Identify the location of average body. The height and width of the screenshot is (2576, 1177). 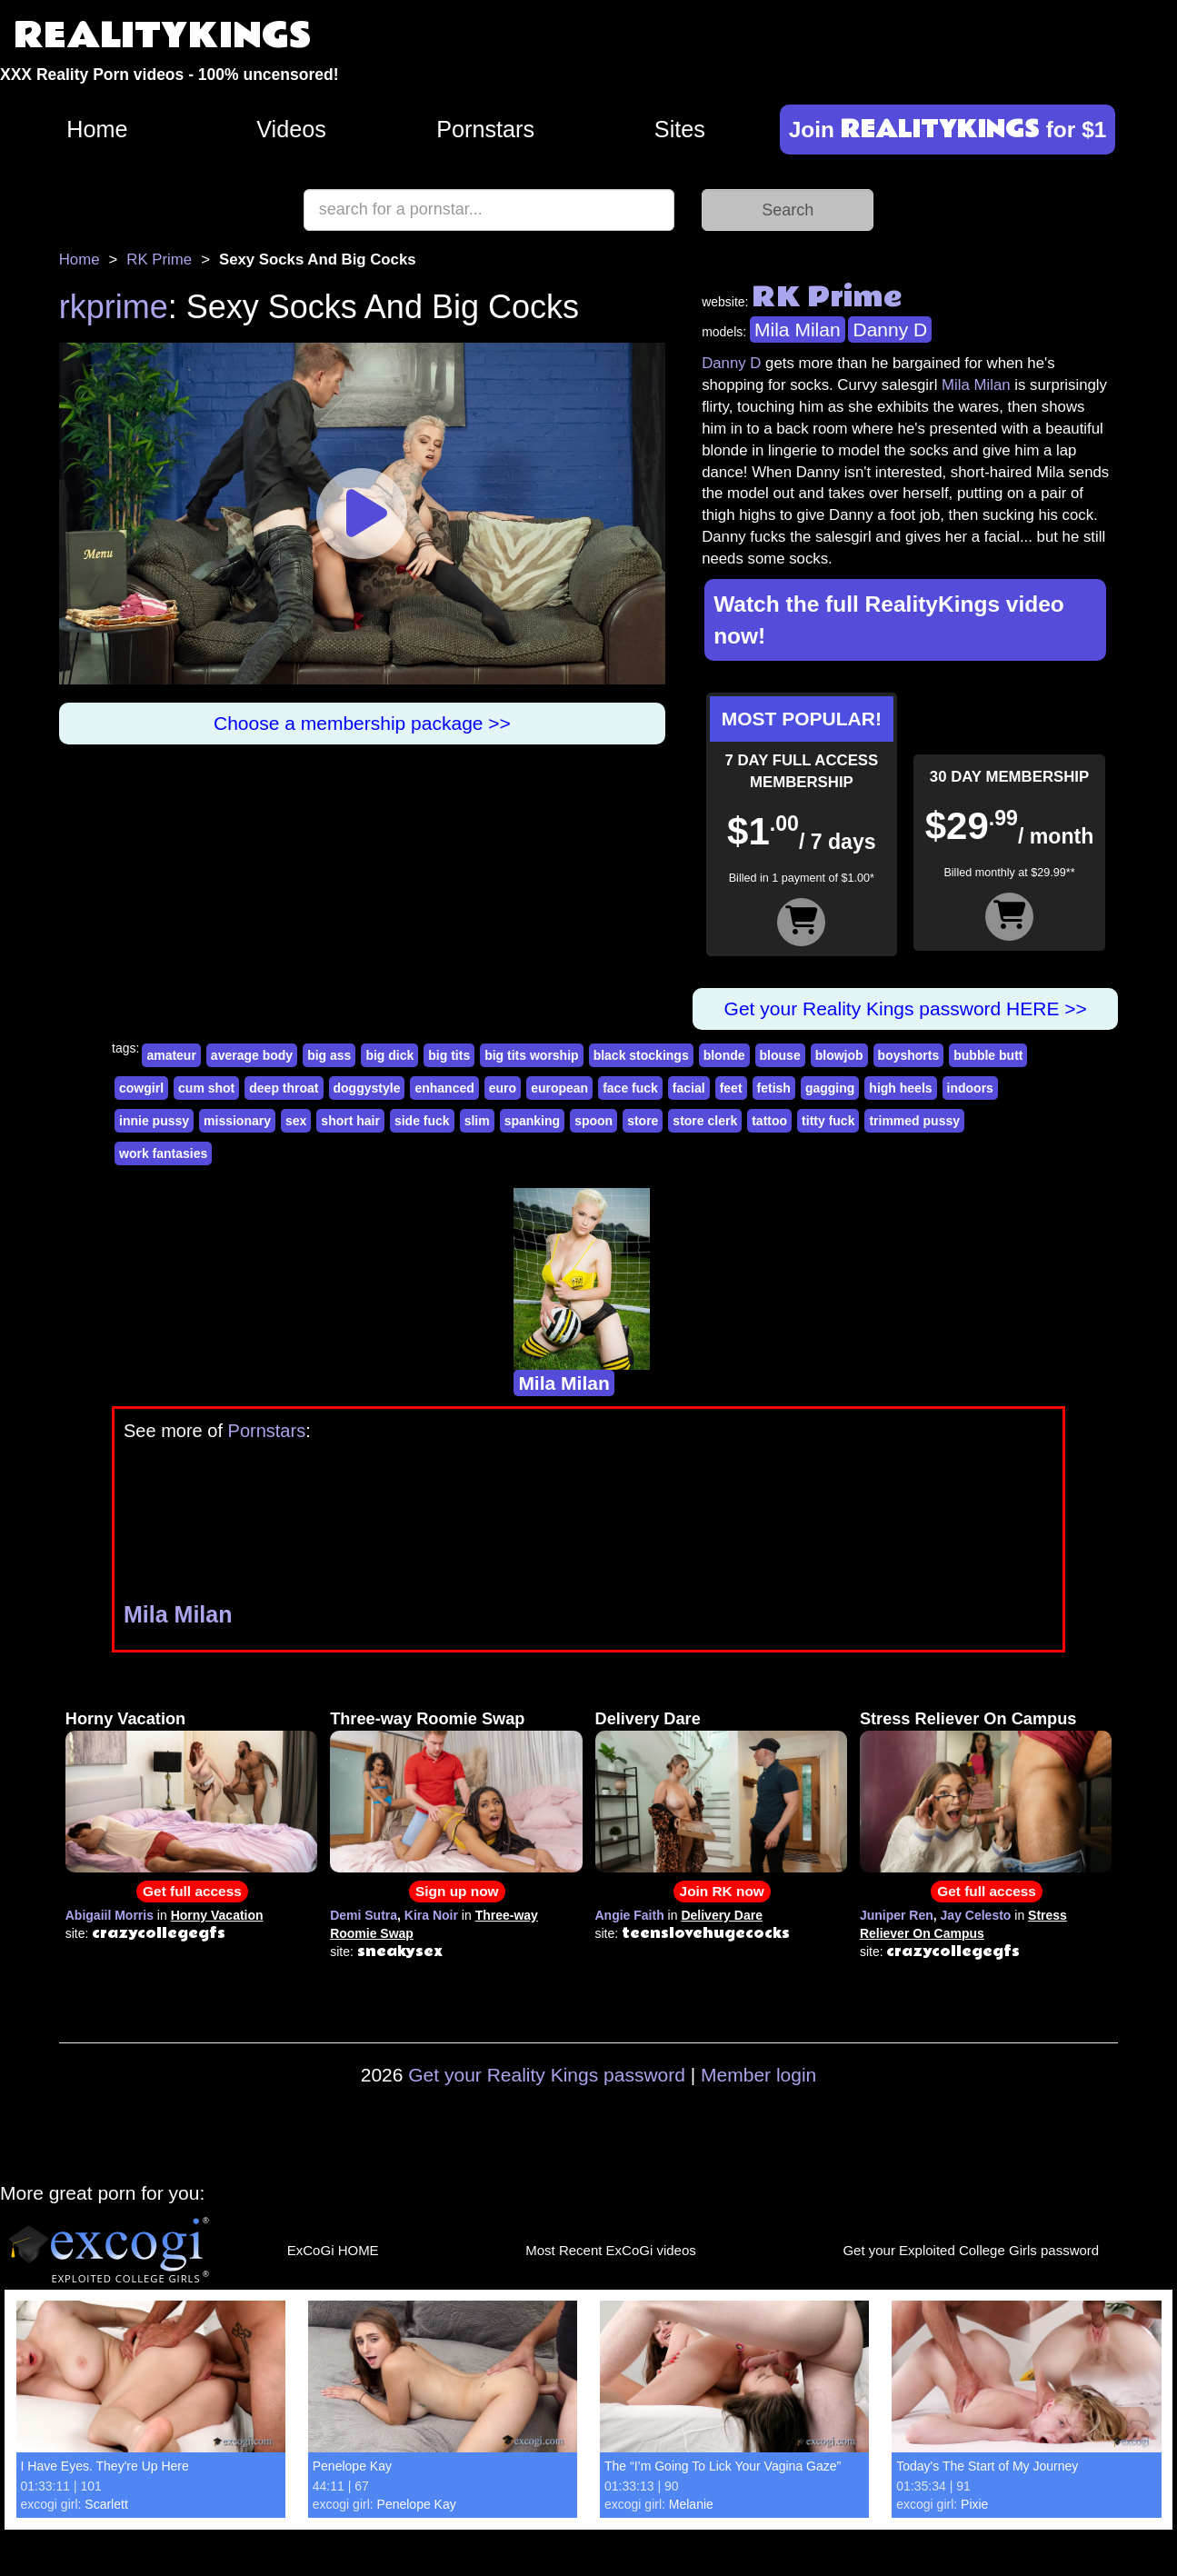
(252, 1055).